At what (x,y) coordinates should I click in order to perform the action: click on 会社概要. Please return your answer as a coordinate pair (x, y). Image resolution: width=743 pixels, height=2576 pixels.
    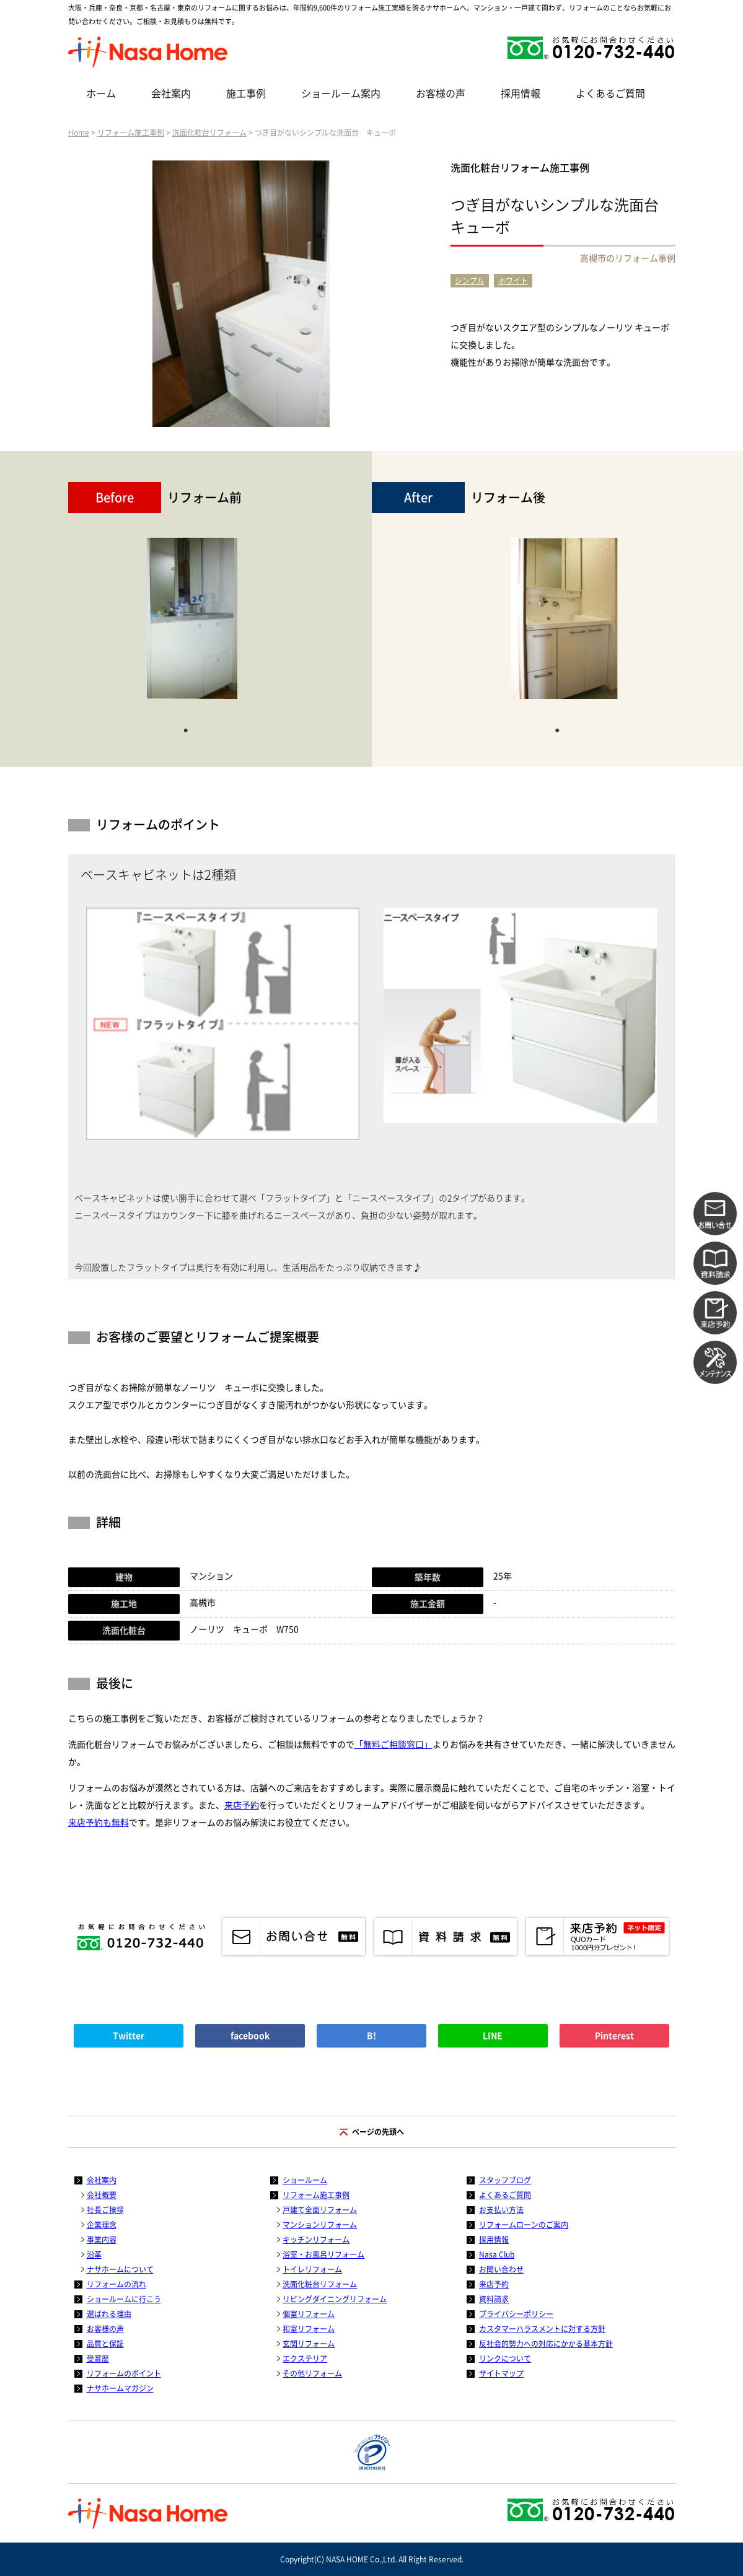
    Looking at the image, I should click on (102, 2195).